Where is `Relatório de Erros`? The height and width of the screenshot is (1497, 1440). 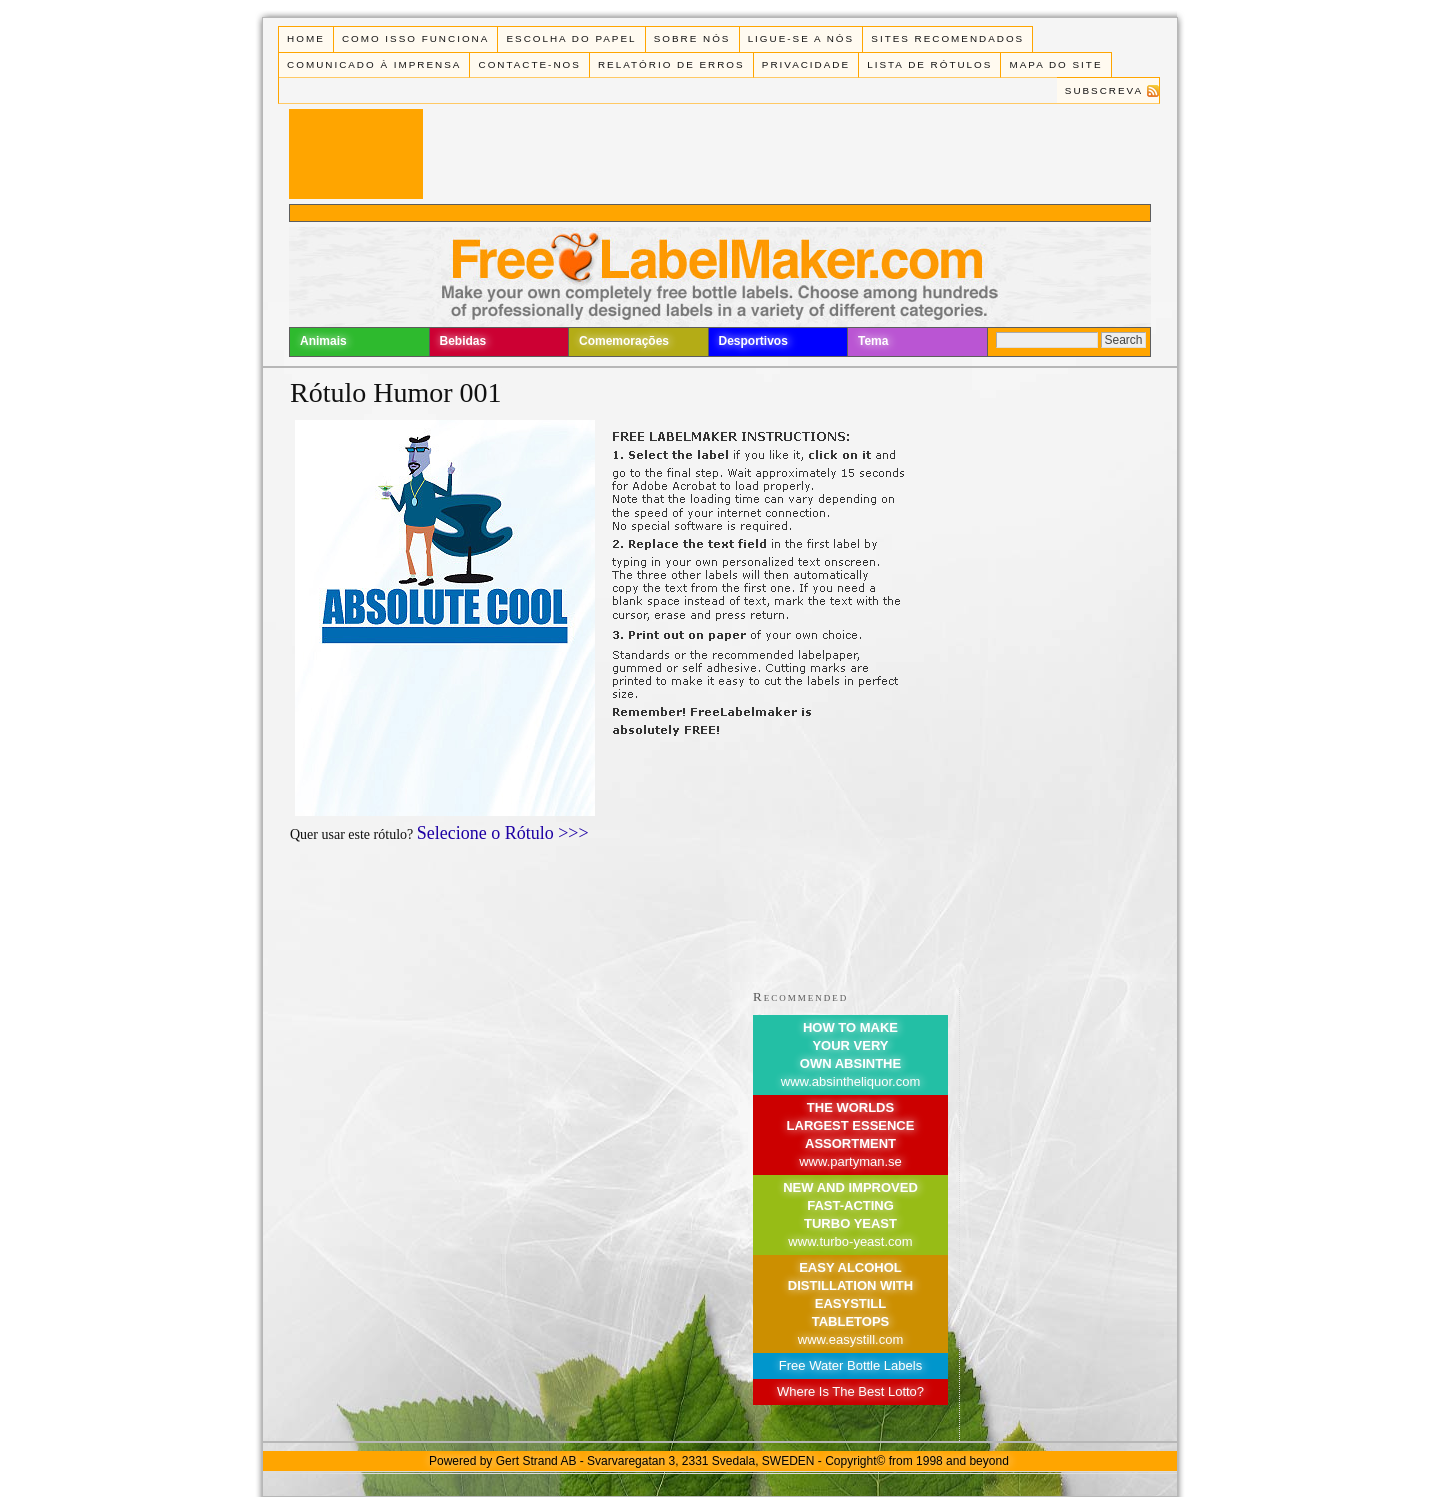
Relatório de Erros is located at coordinates (671, 64).